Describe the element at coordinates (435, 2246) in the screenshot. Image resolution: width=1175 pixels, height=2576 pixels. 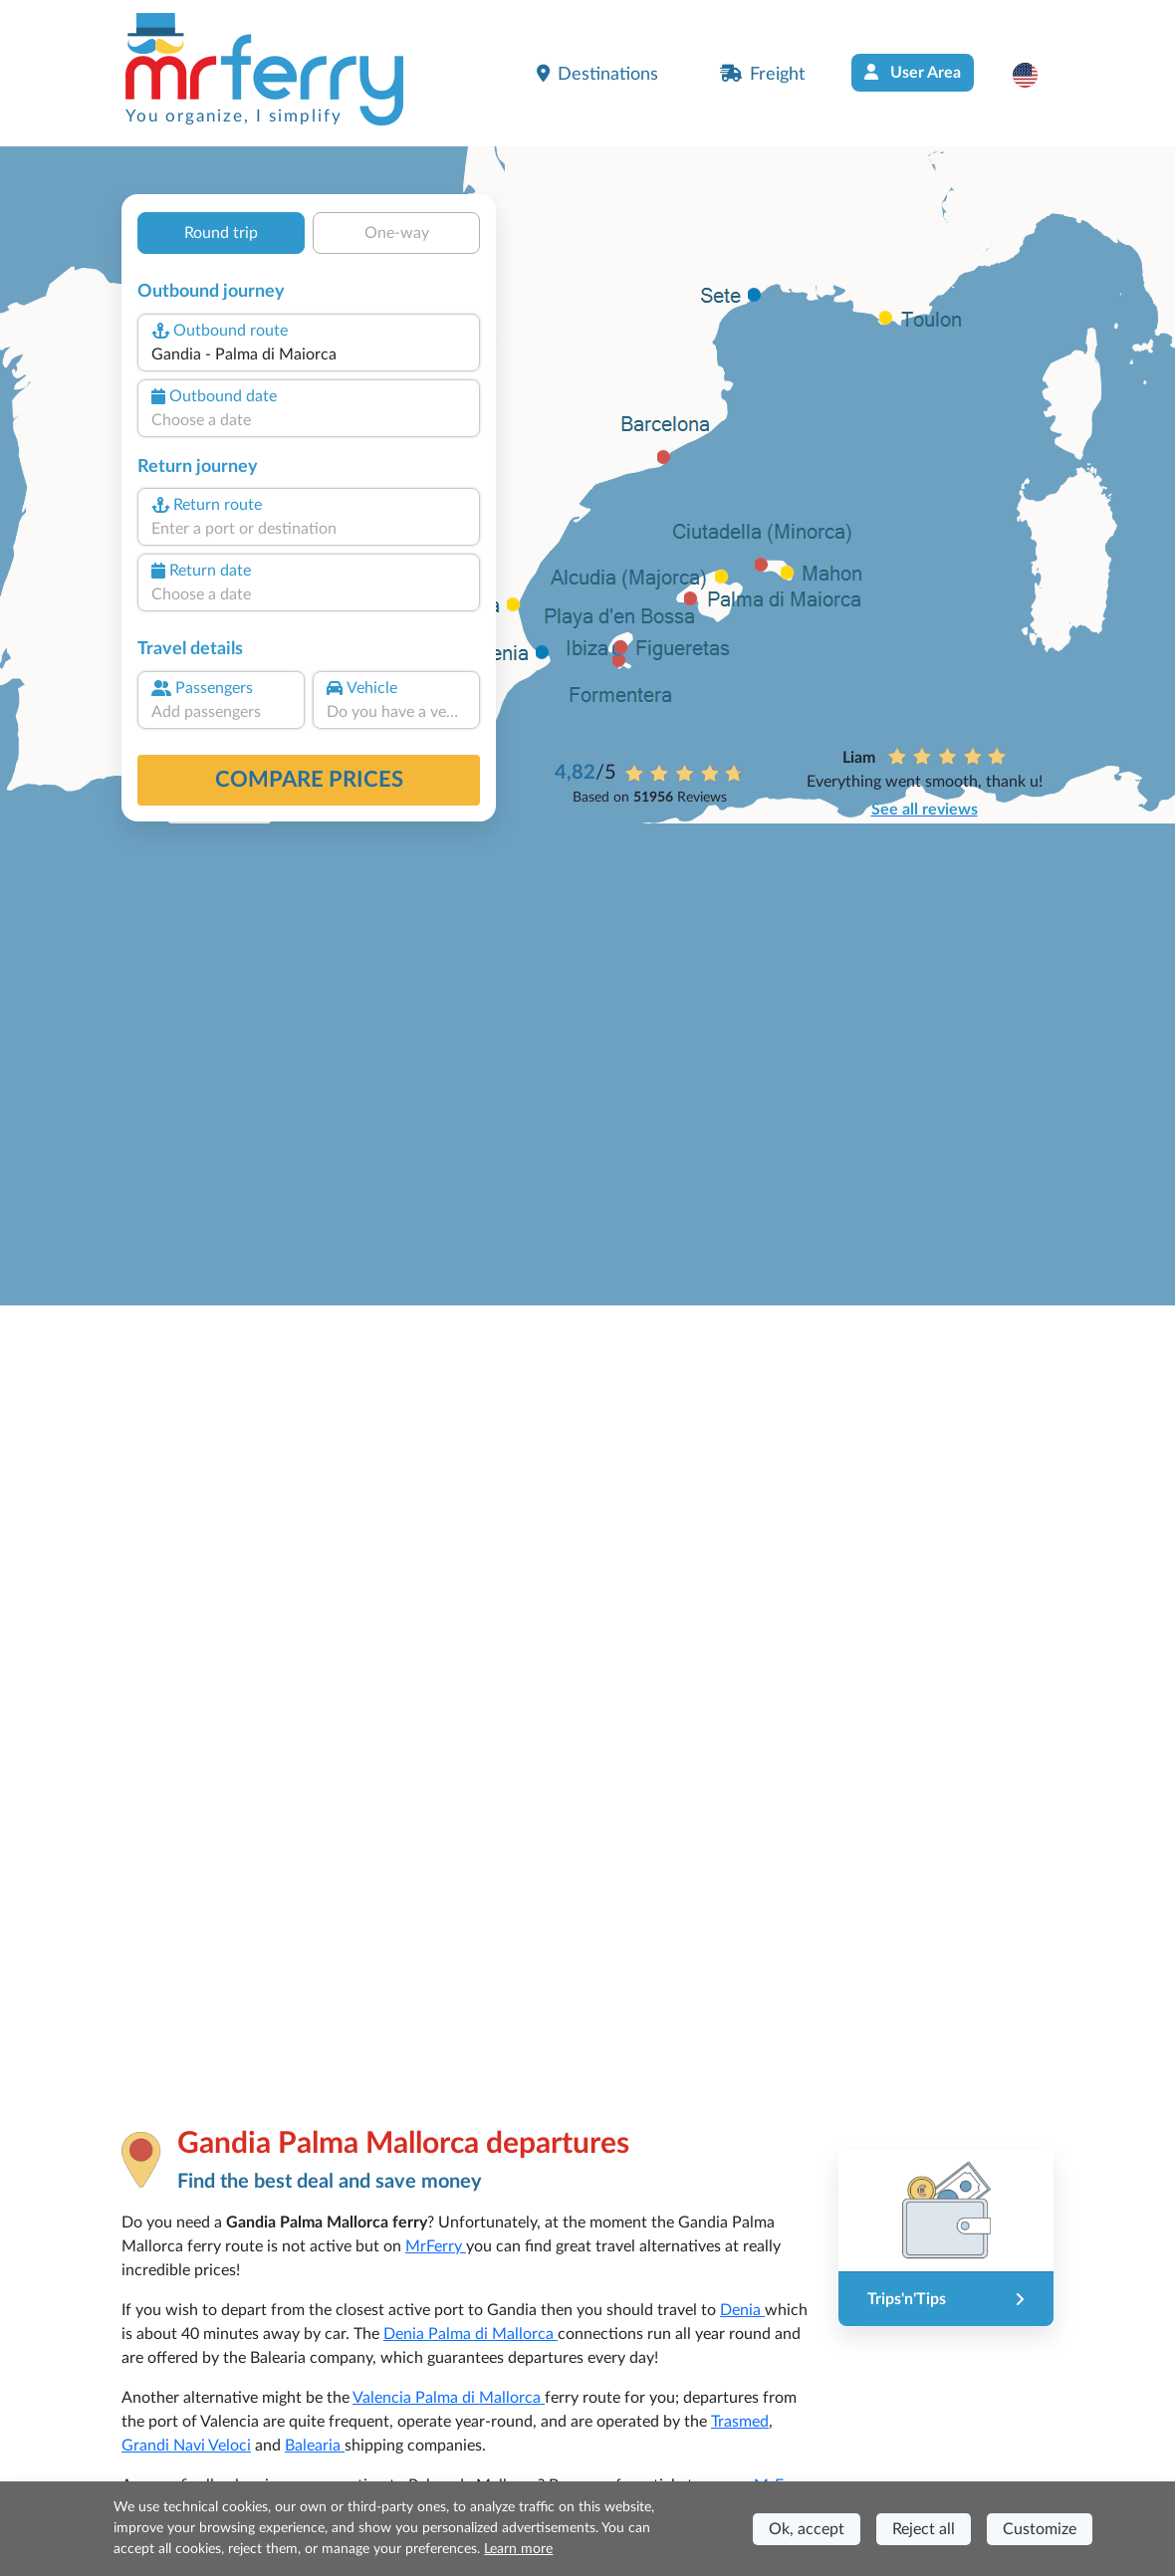
I see `MrFerry` at that location.